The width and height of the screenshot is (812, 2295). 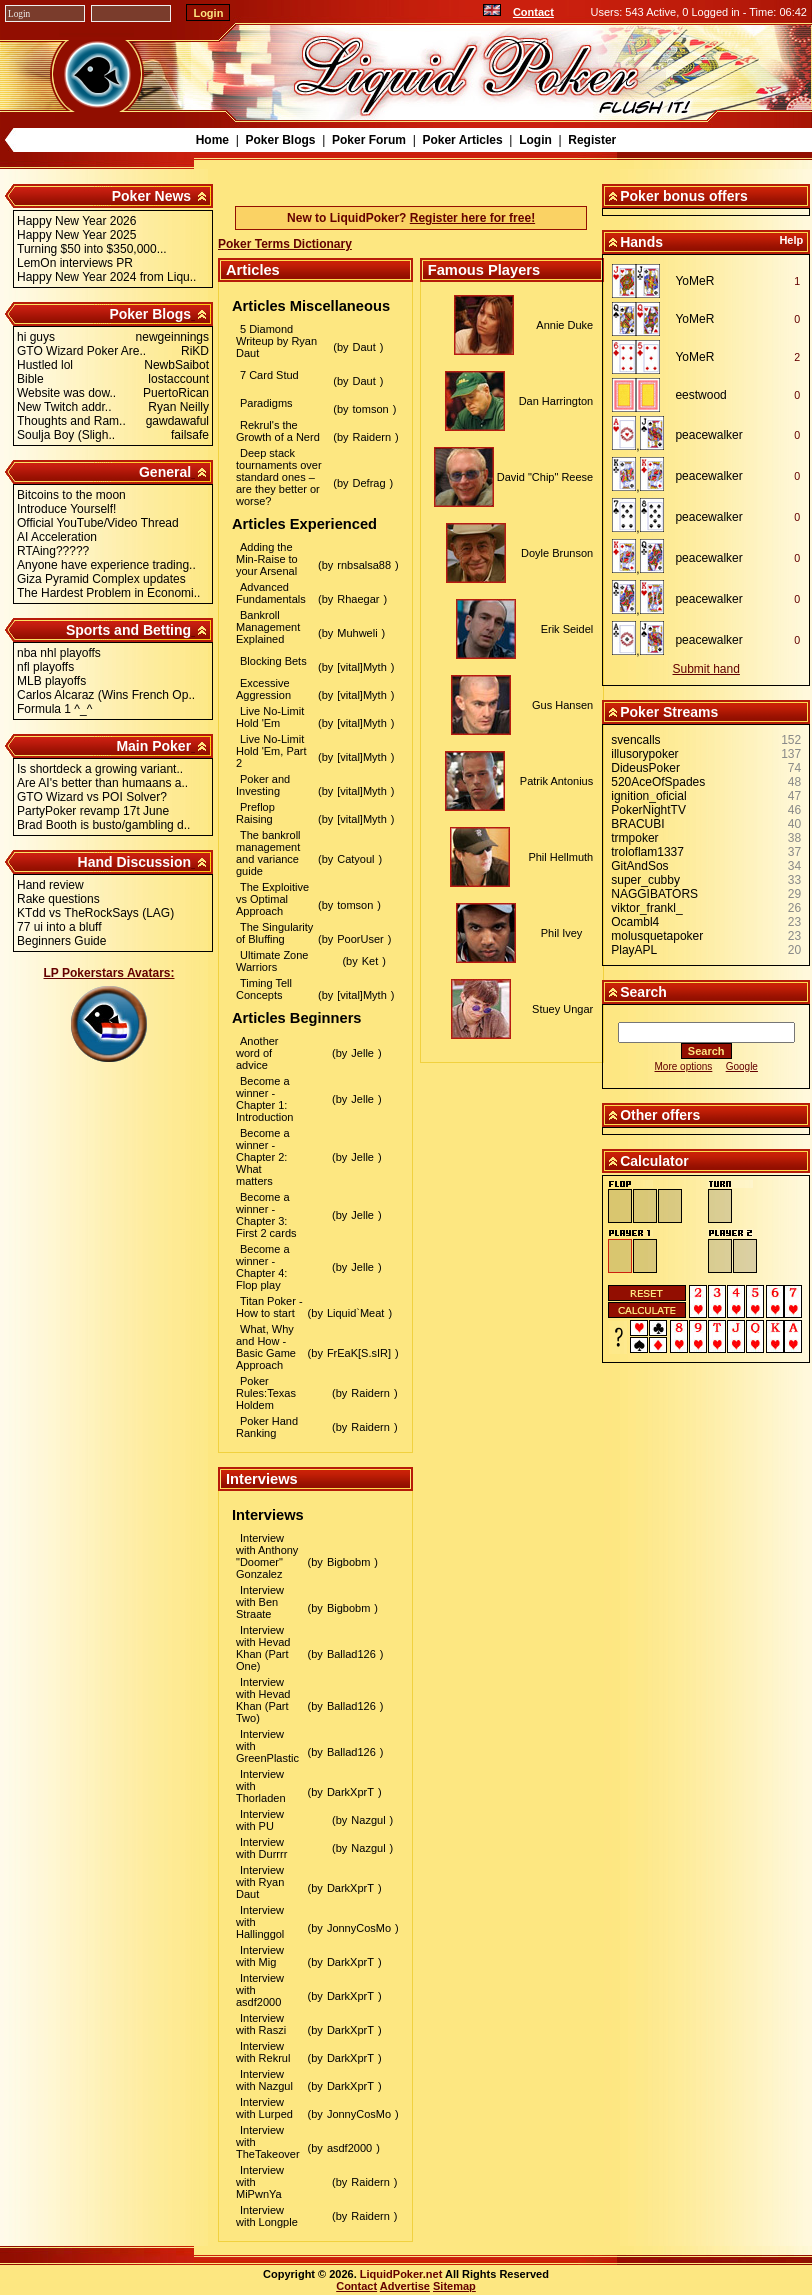 I want to click on Erik Seidel, so click(x=567, y=629).